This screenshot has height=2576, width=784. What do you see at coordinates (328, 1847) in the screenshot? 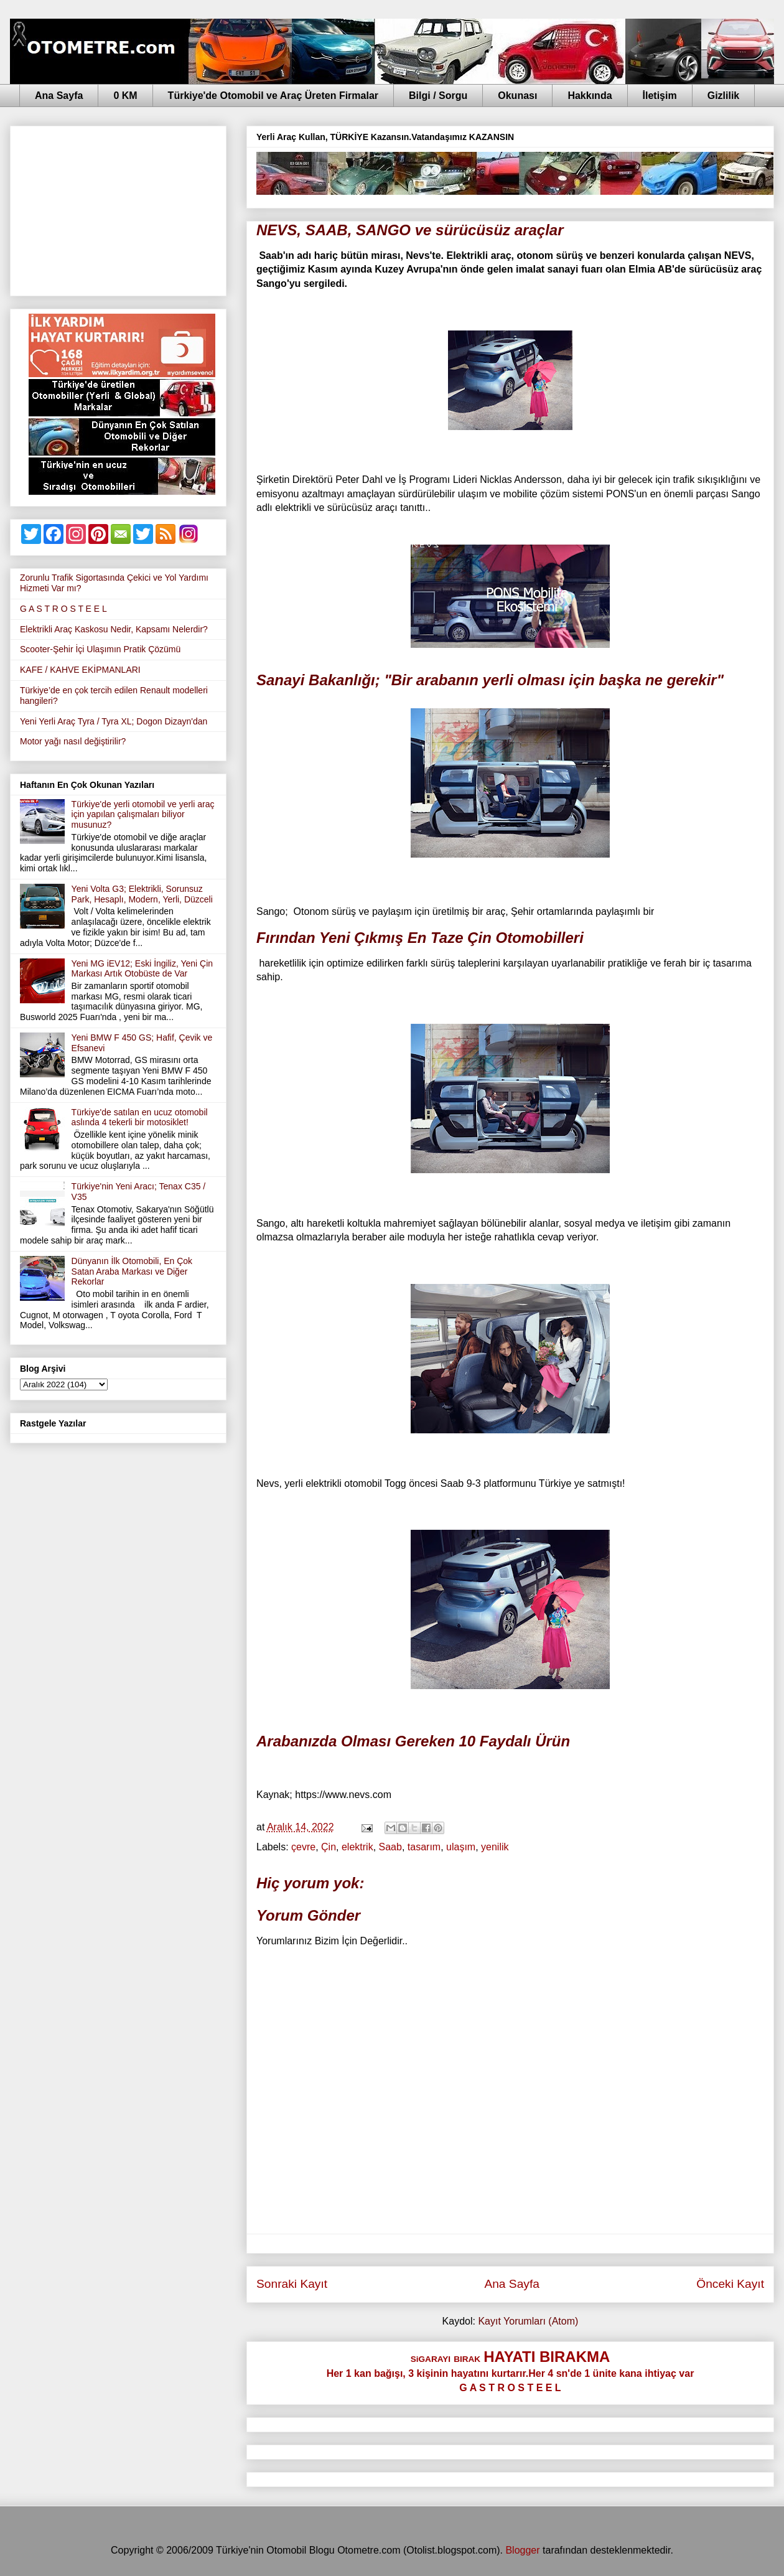
I see `Çin` at bounding box center [328, 1847].